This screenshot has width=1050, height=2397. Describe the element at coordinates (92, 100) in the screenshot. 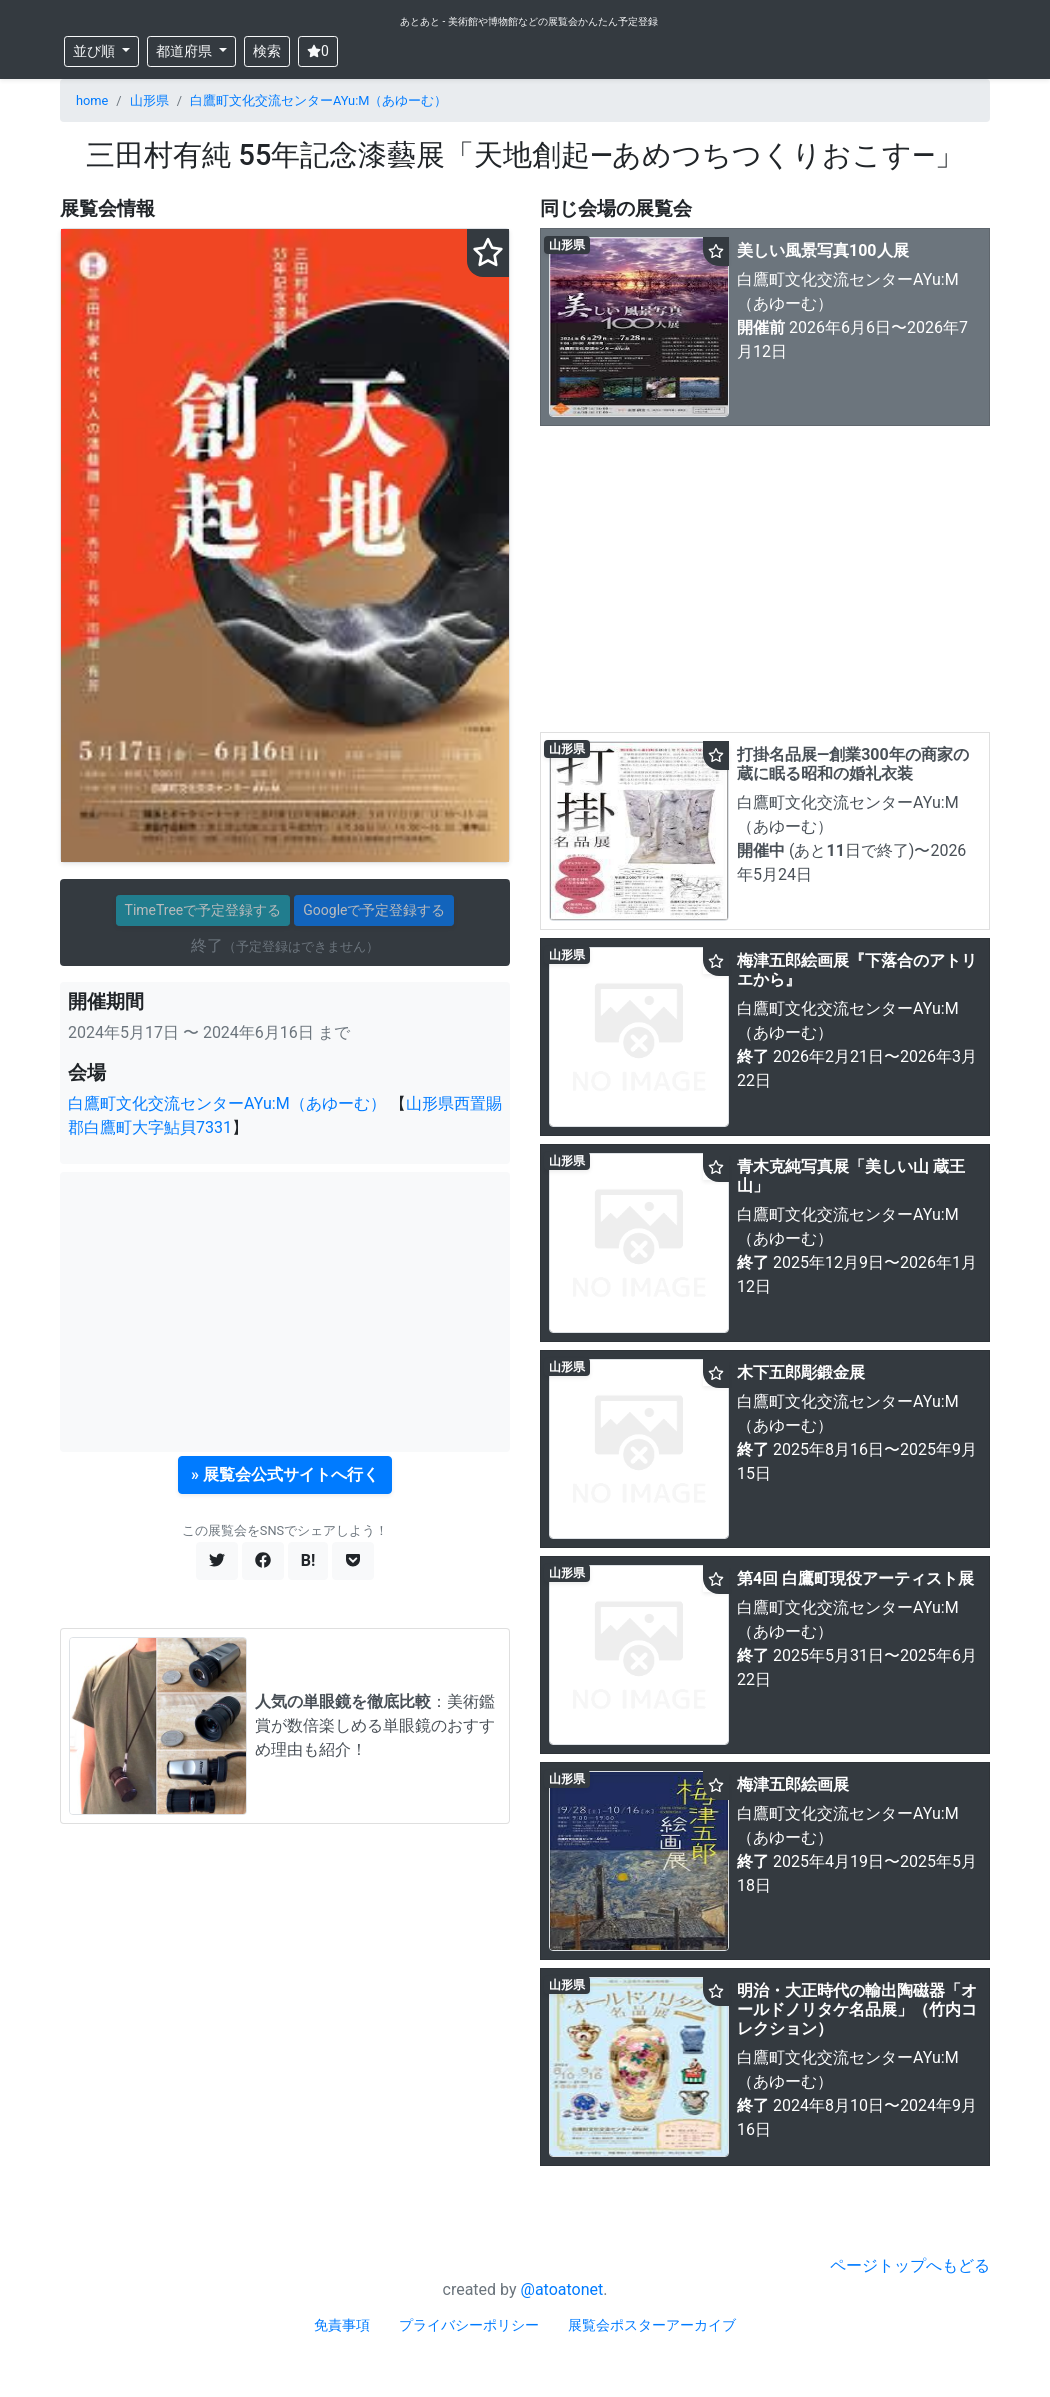

I see `home` at that location.